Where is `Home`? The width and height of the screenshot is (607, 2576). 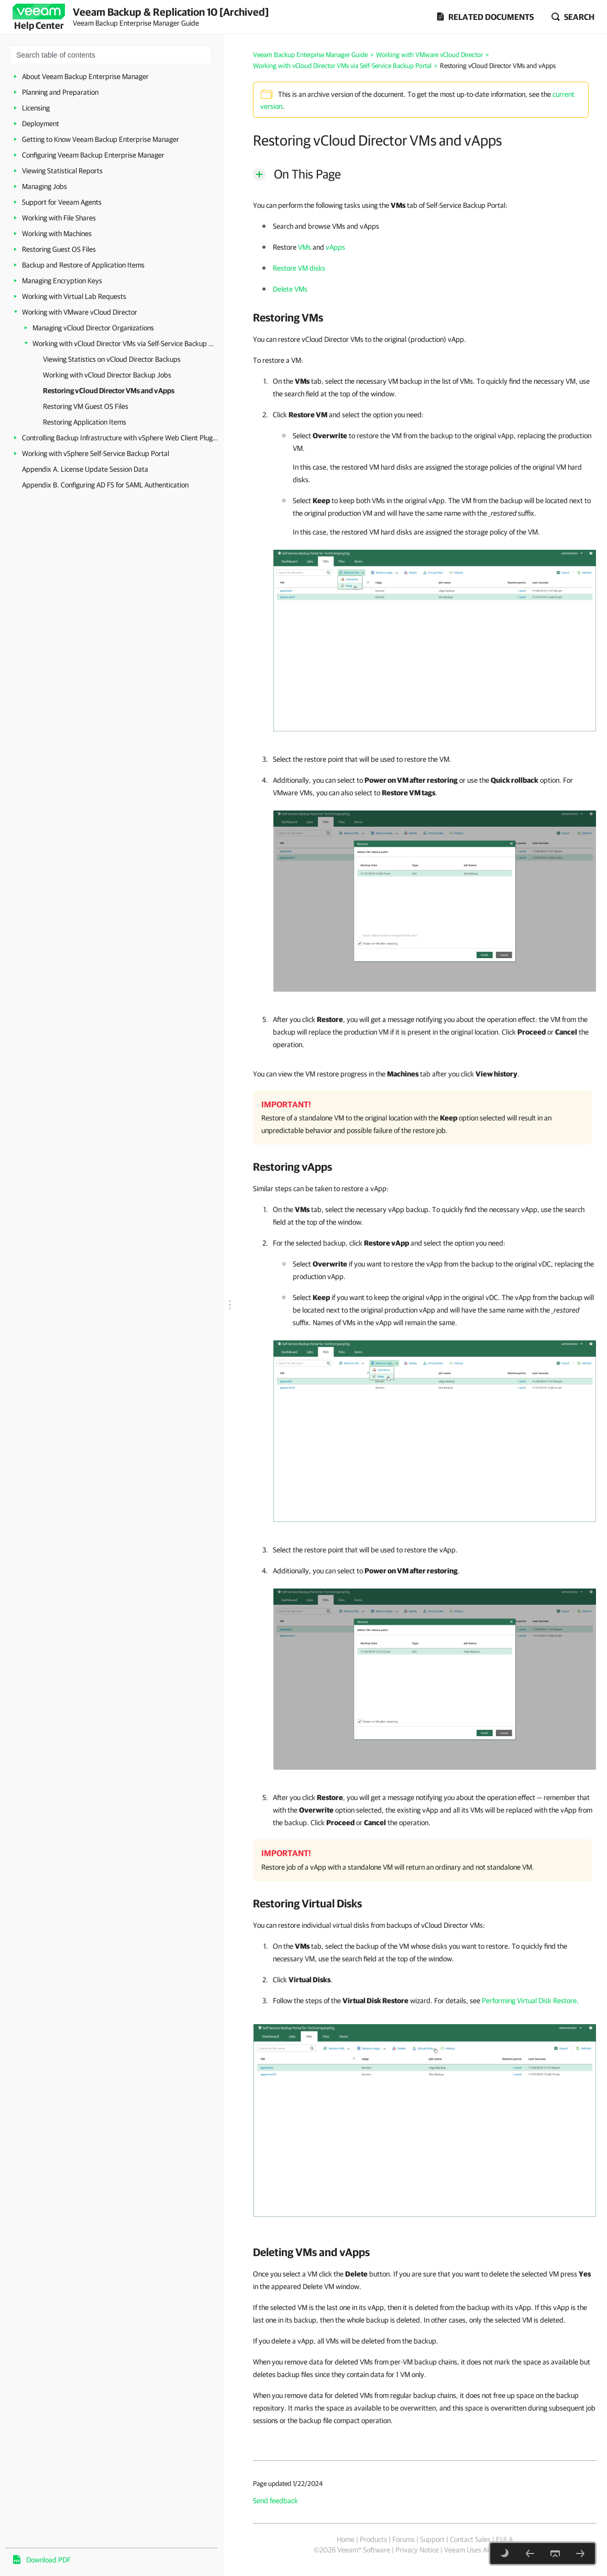
Home is located at coordinates (346, 2539).